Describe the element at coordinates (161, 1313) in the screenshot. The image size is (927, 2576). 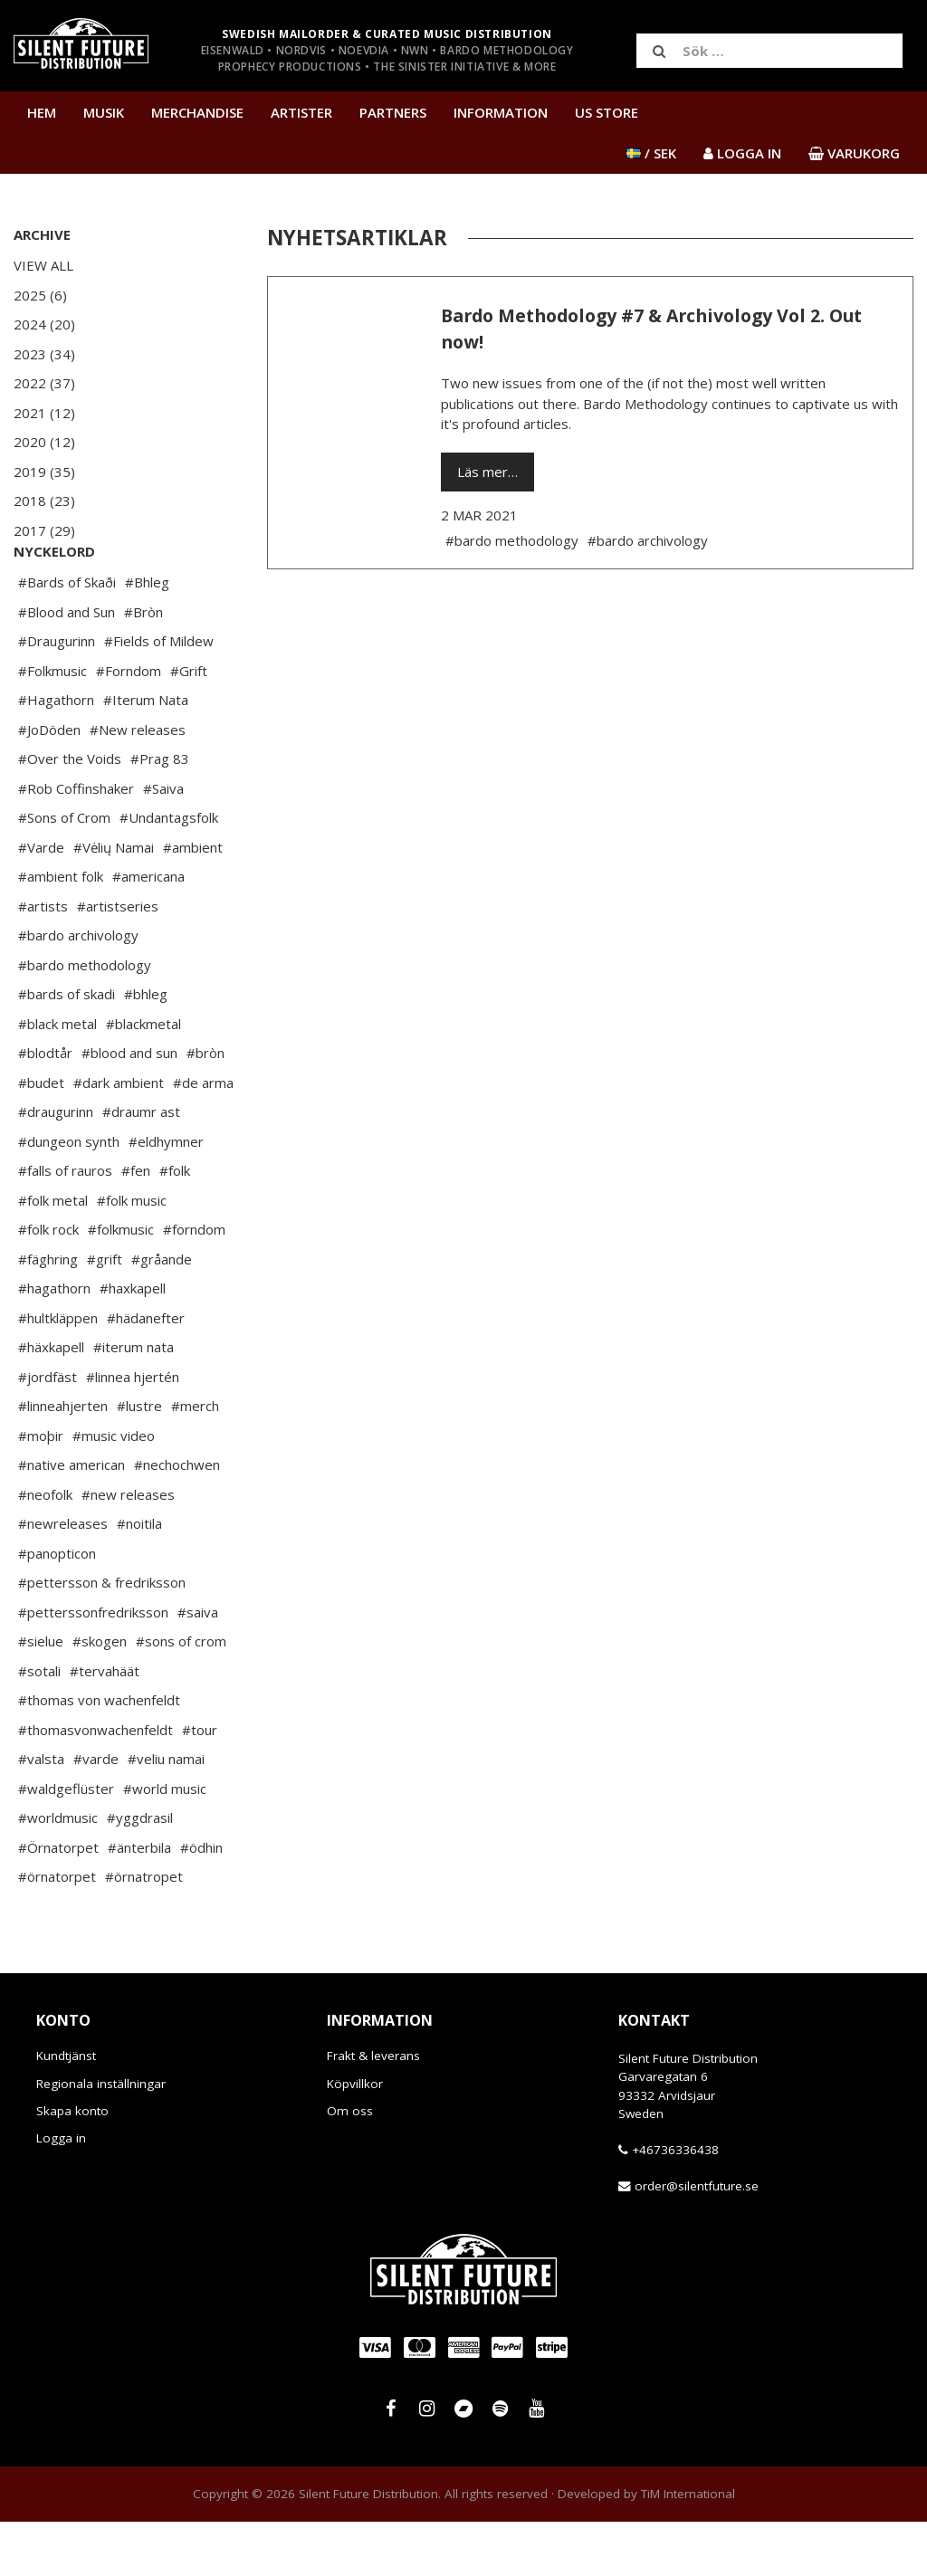
I see `#gråande` at that location.